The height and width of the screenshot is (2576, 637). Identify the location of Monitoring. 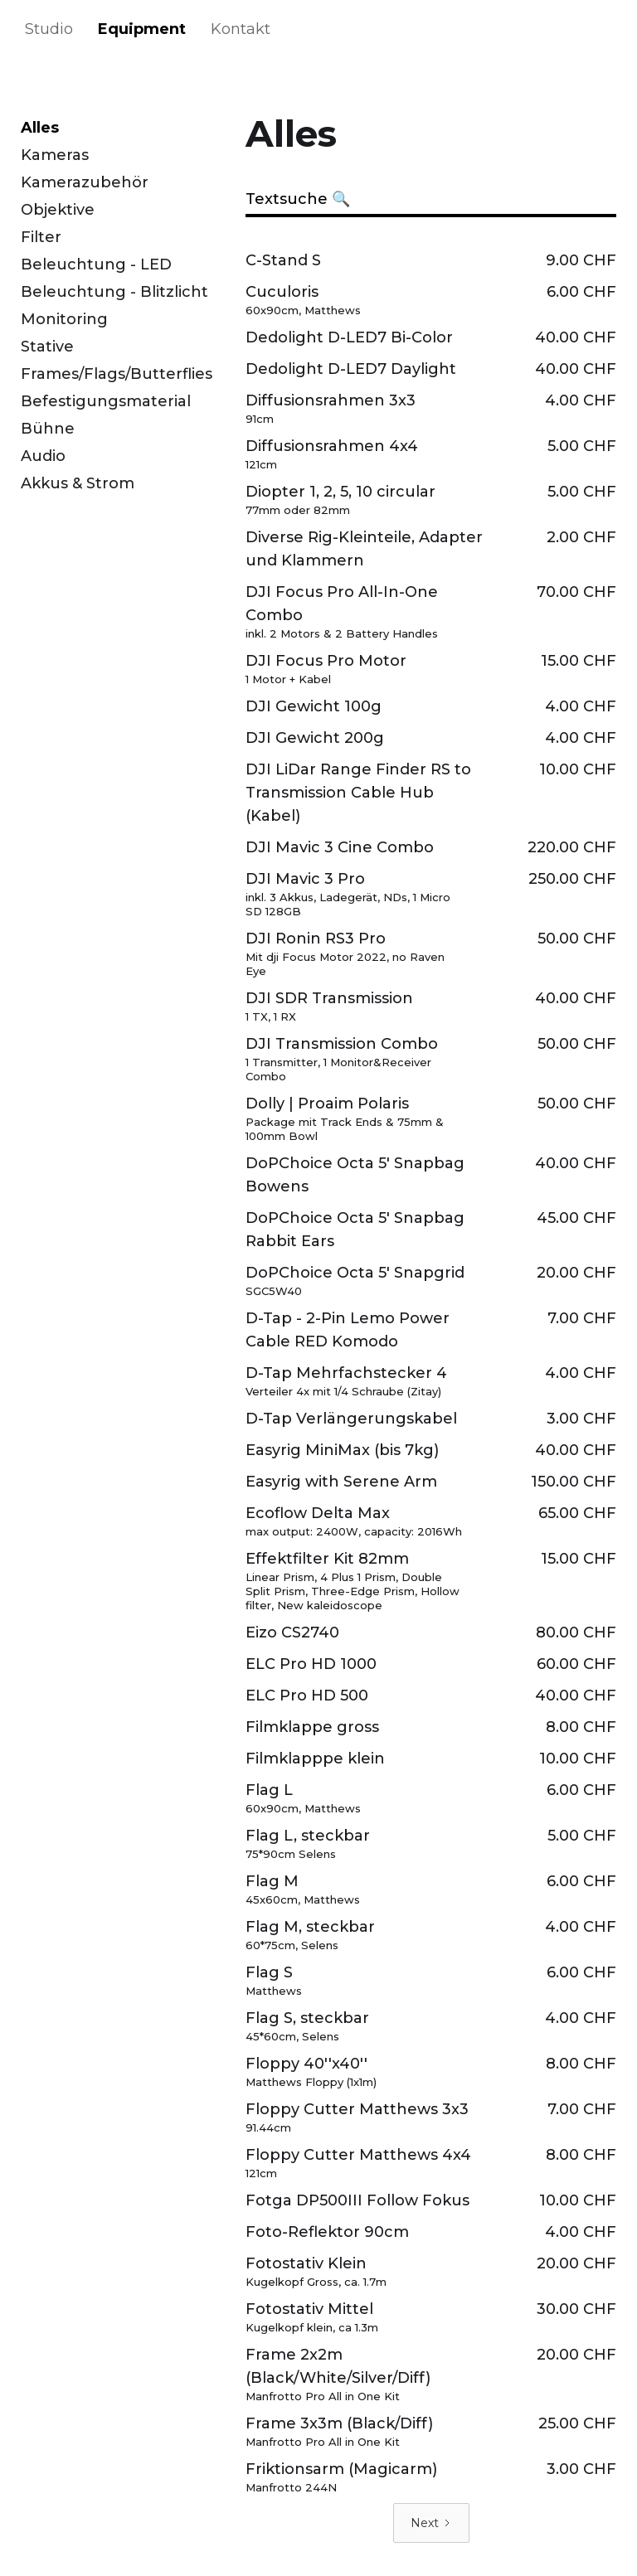
(64, 319).